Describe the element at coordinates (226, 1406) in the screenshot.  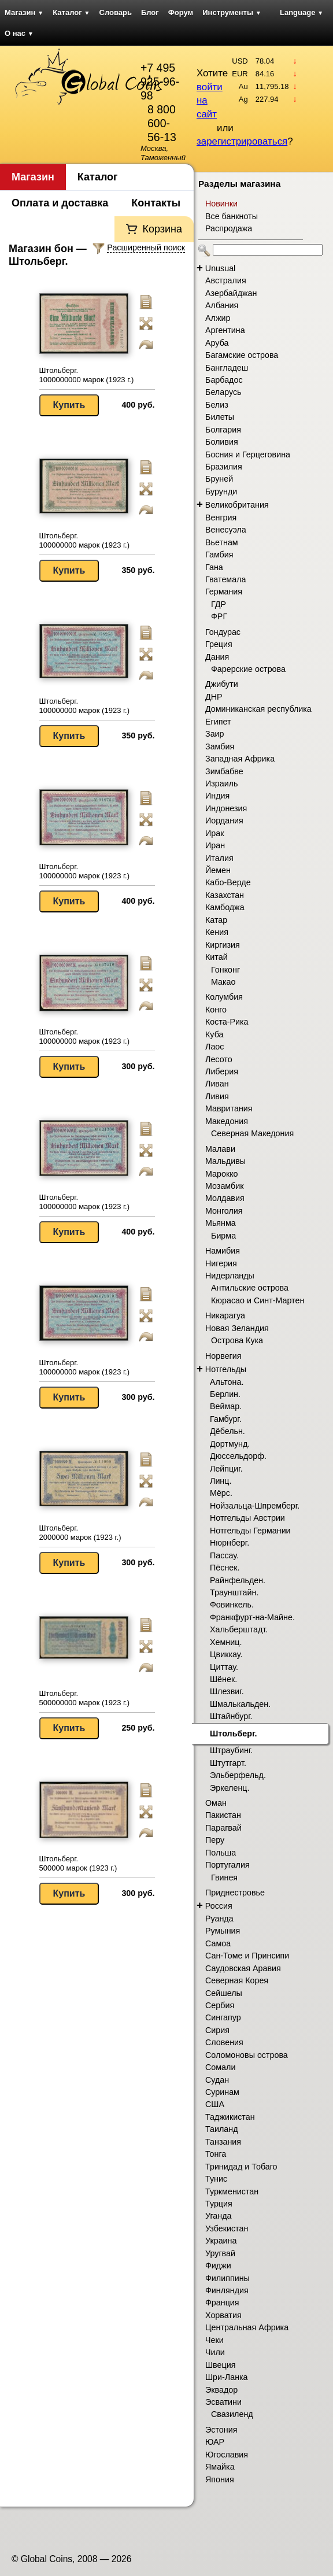
I see `Веймар.` at that location.